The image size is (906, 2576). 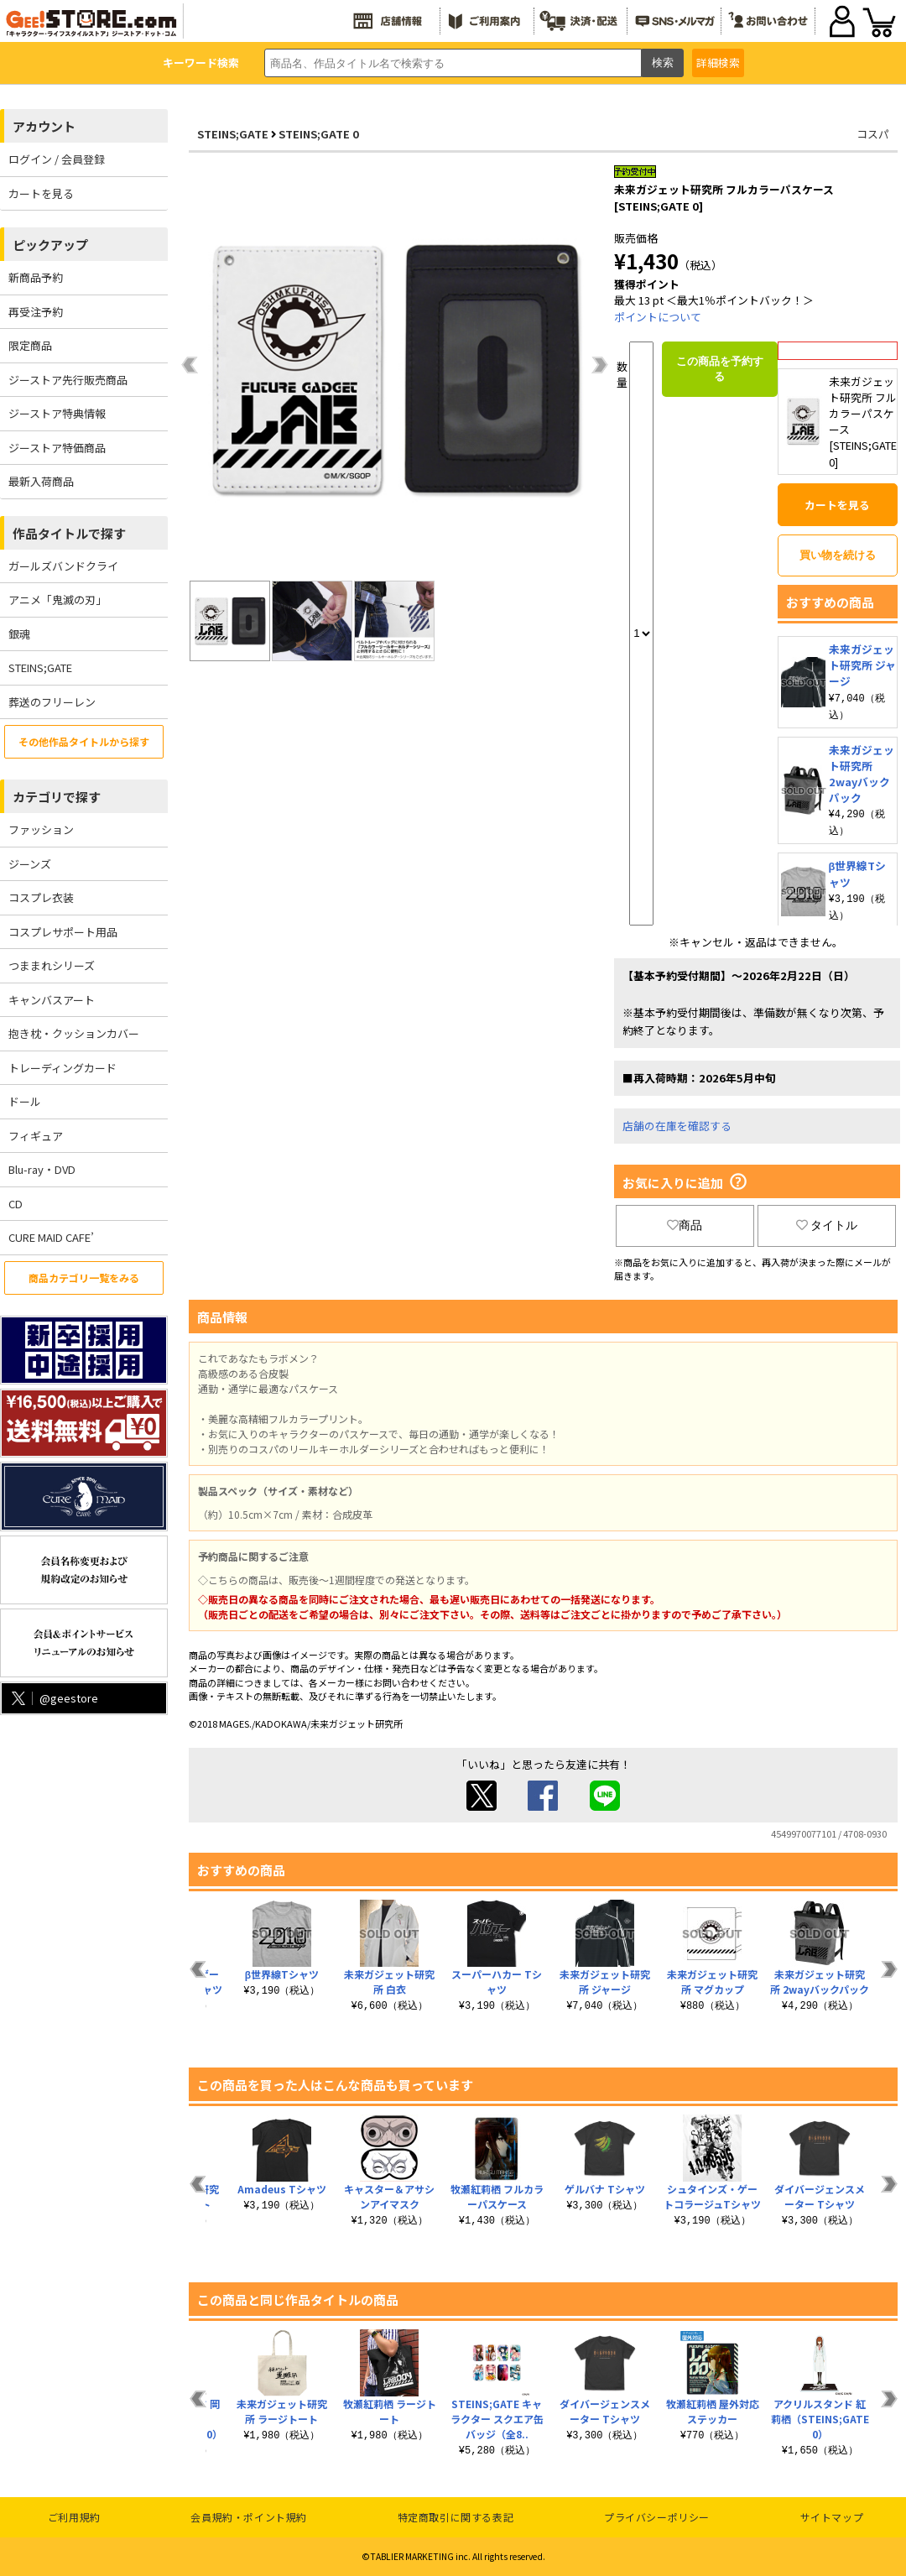 What do you see at coordinates (69, 533) in the screenshot?
I see `作品タイトルで探す` at bounding box center [69, 533].